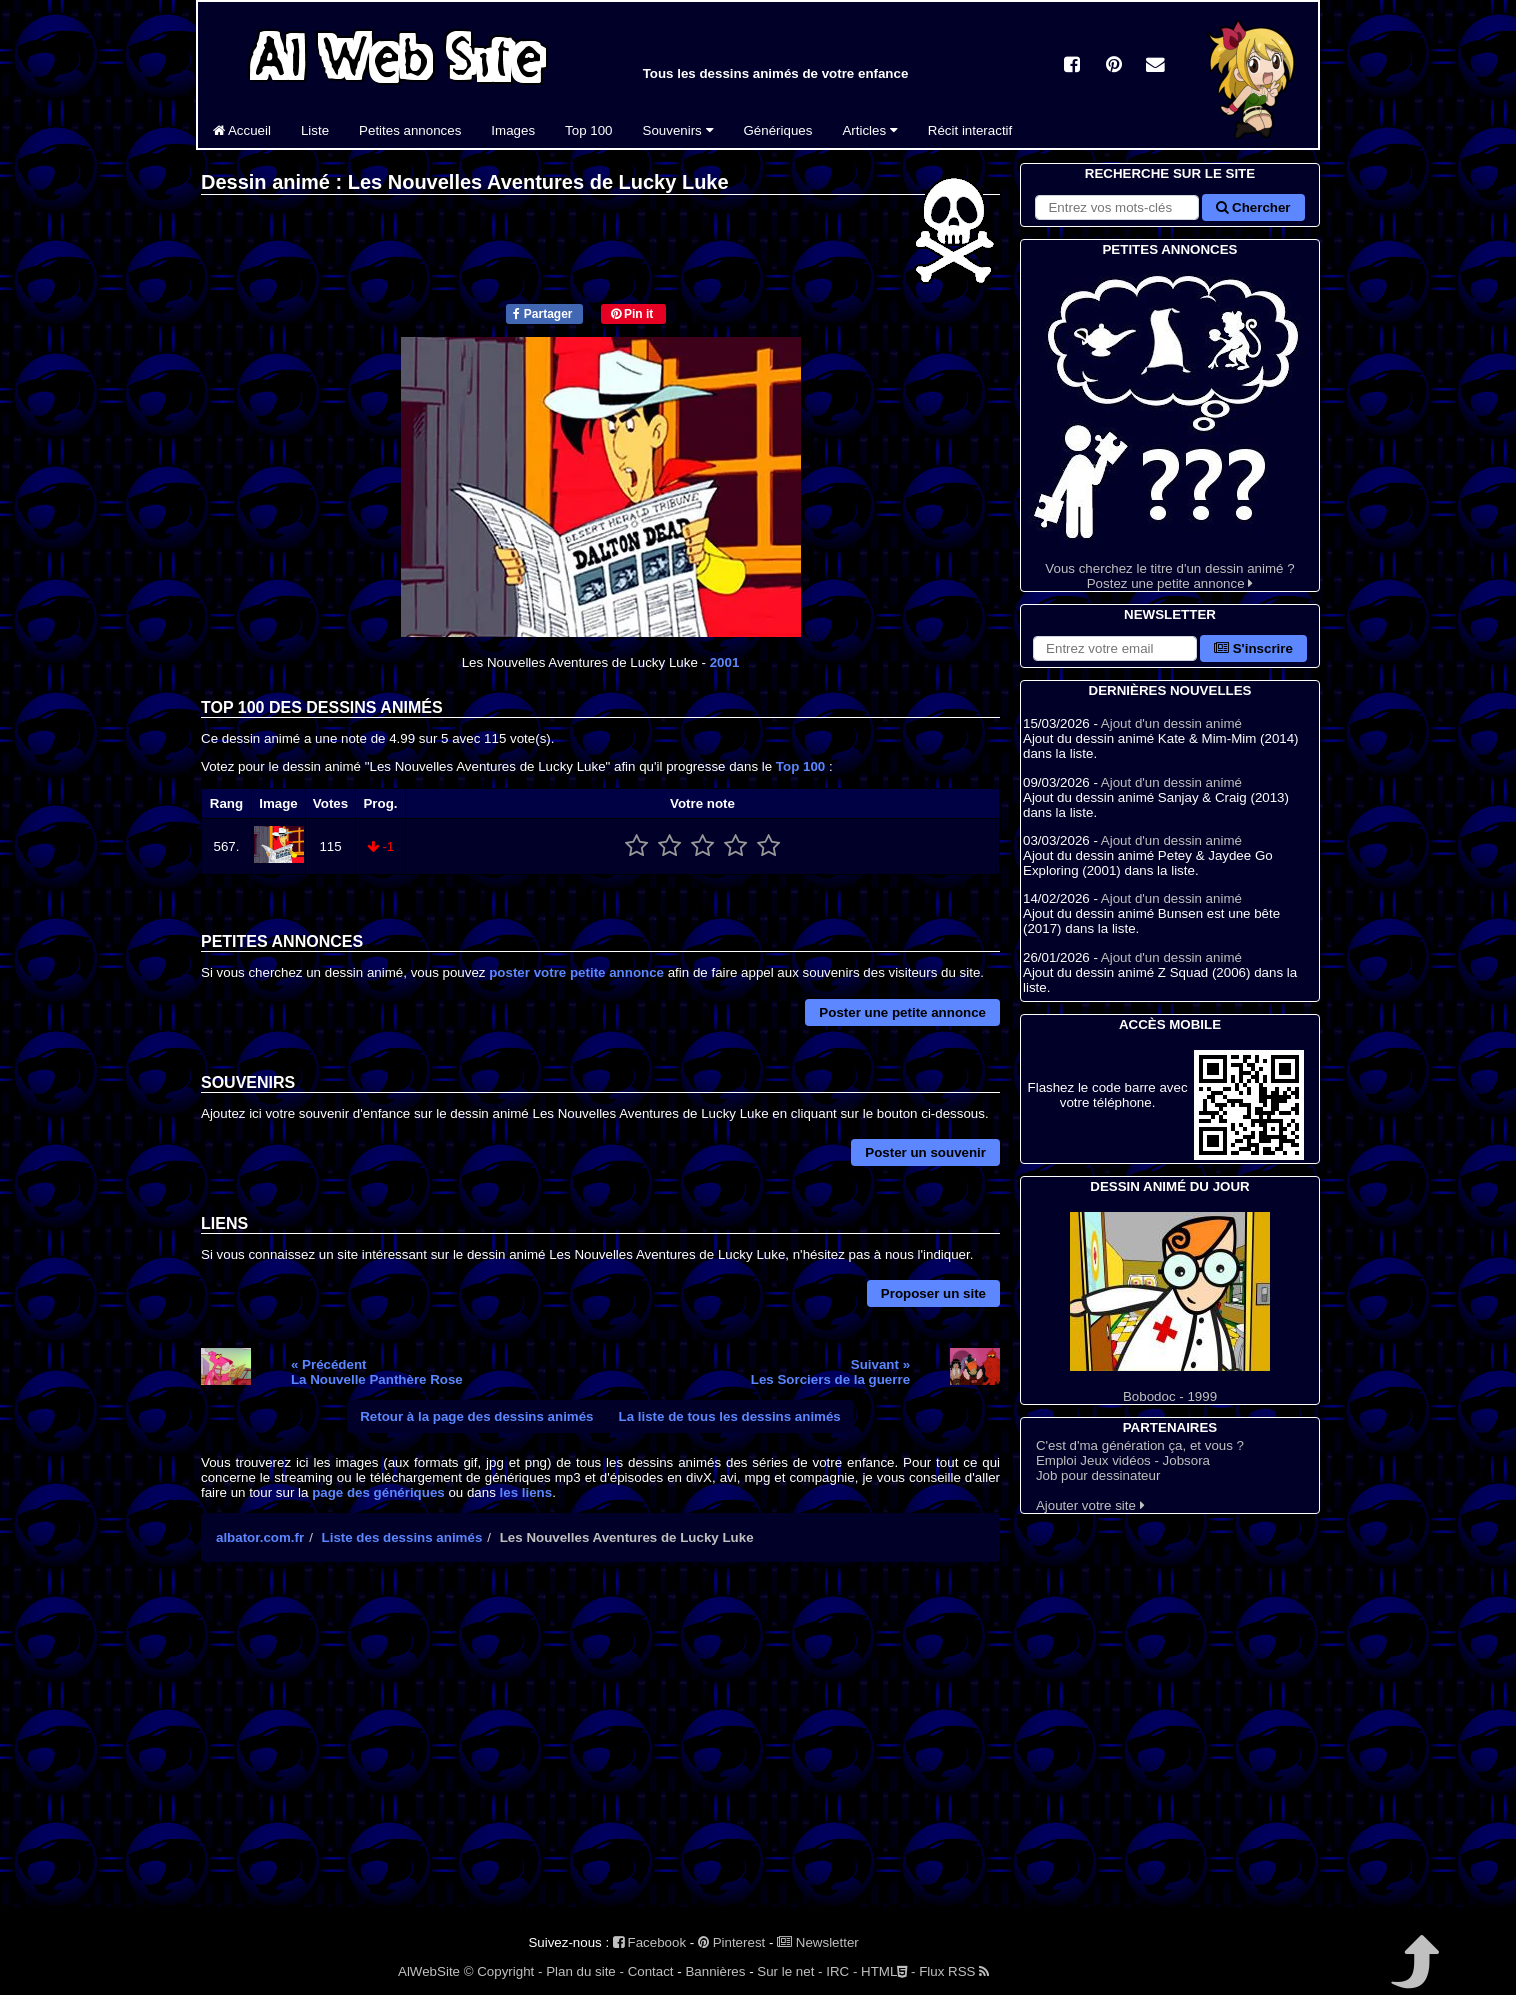  Describe the element at coordinates (731, 1942) in the screenshot. I see `Pinterest` at that location.